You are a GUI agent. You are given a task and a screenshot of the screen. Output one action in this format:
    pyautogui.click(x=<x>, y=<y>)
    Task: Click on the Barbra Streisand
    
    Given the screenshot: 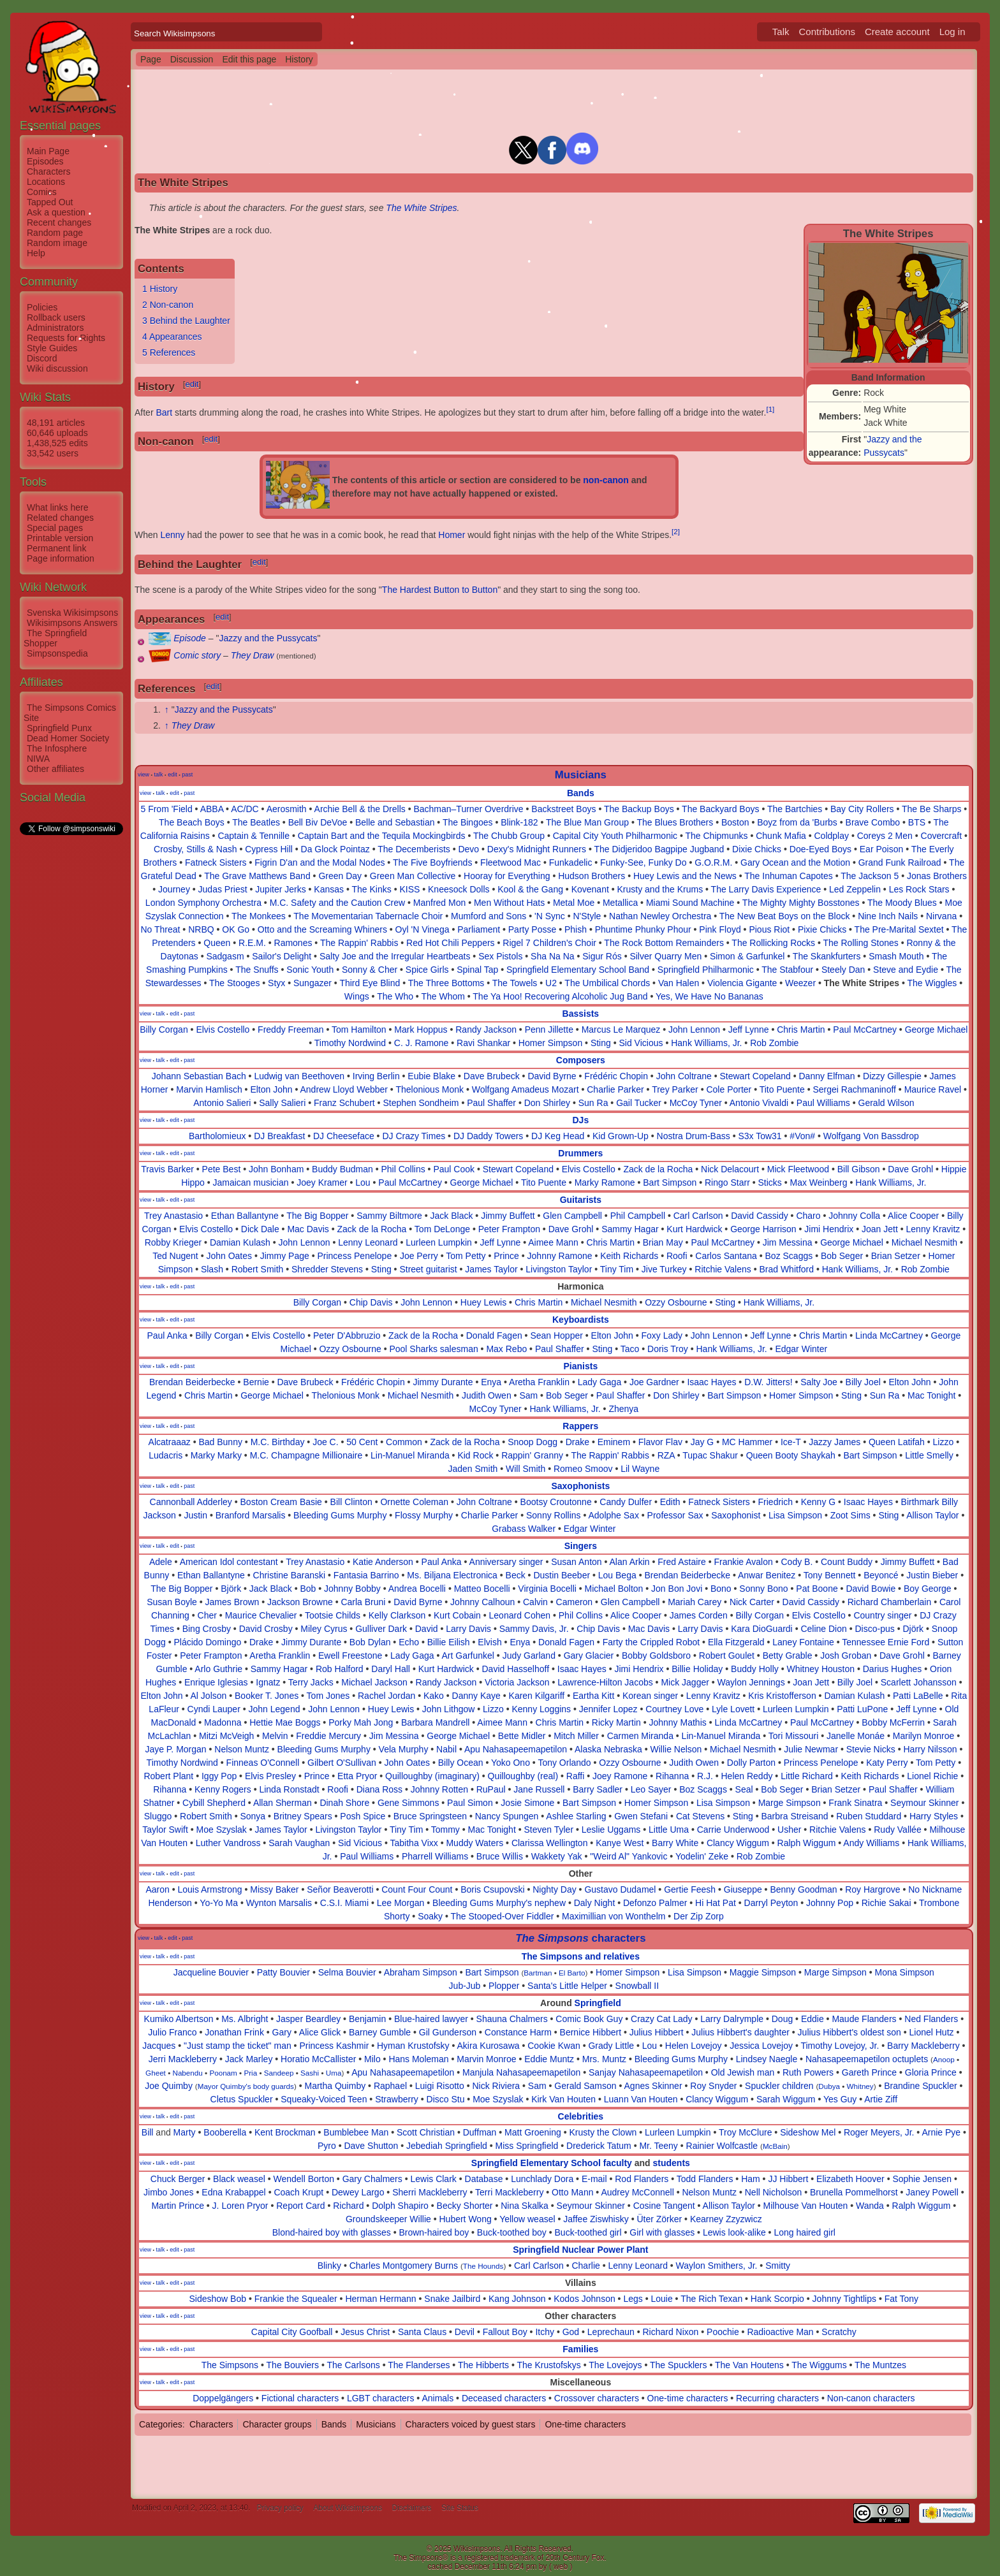 What is the action you would take?
    pyautogui.click(x=794, y=1816)
    